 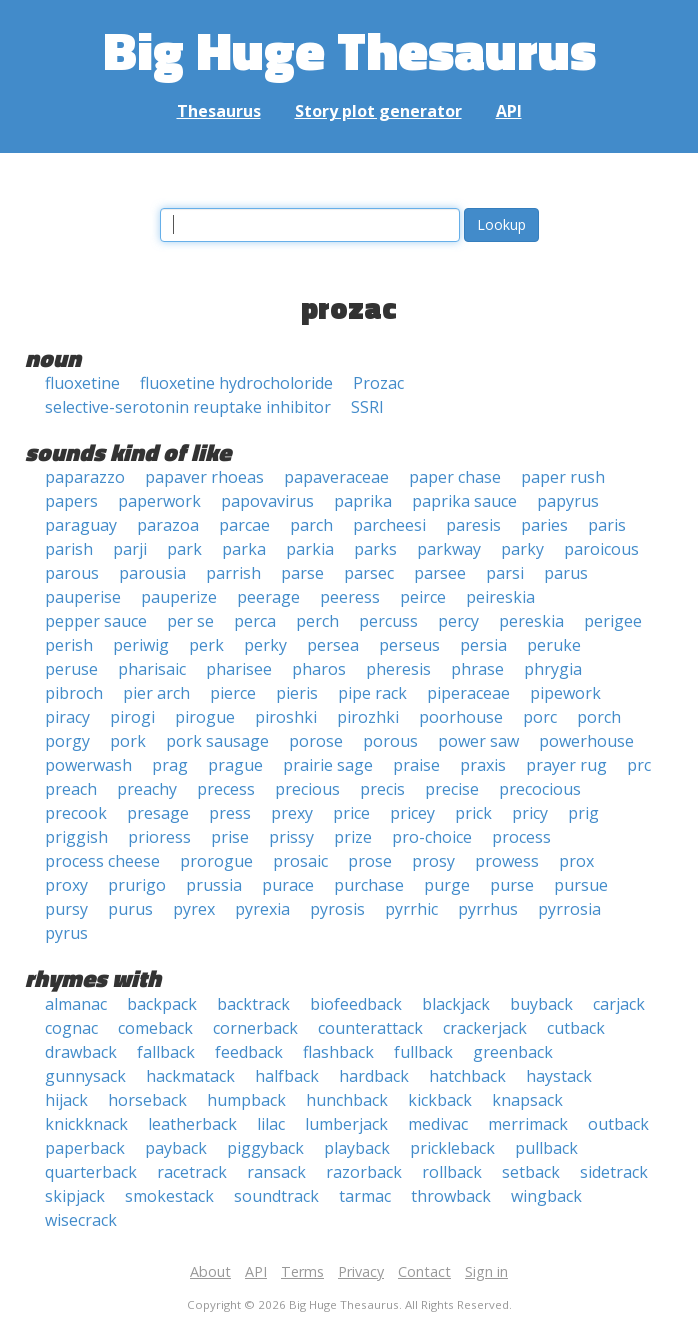 I want to click on preach, so click(x=71, y=789).